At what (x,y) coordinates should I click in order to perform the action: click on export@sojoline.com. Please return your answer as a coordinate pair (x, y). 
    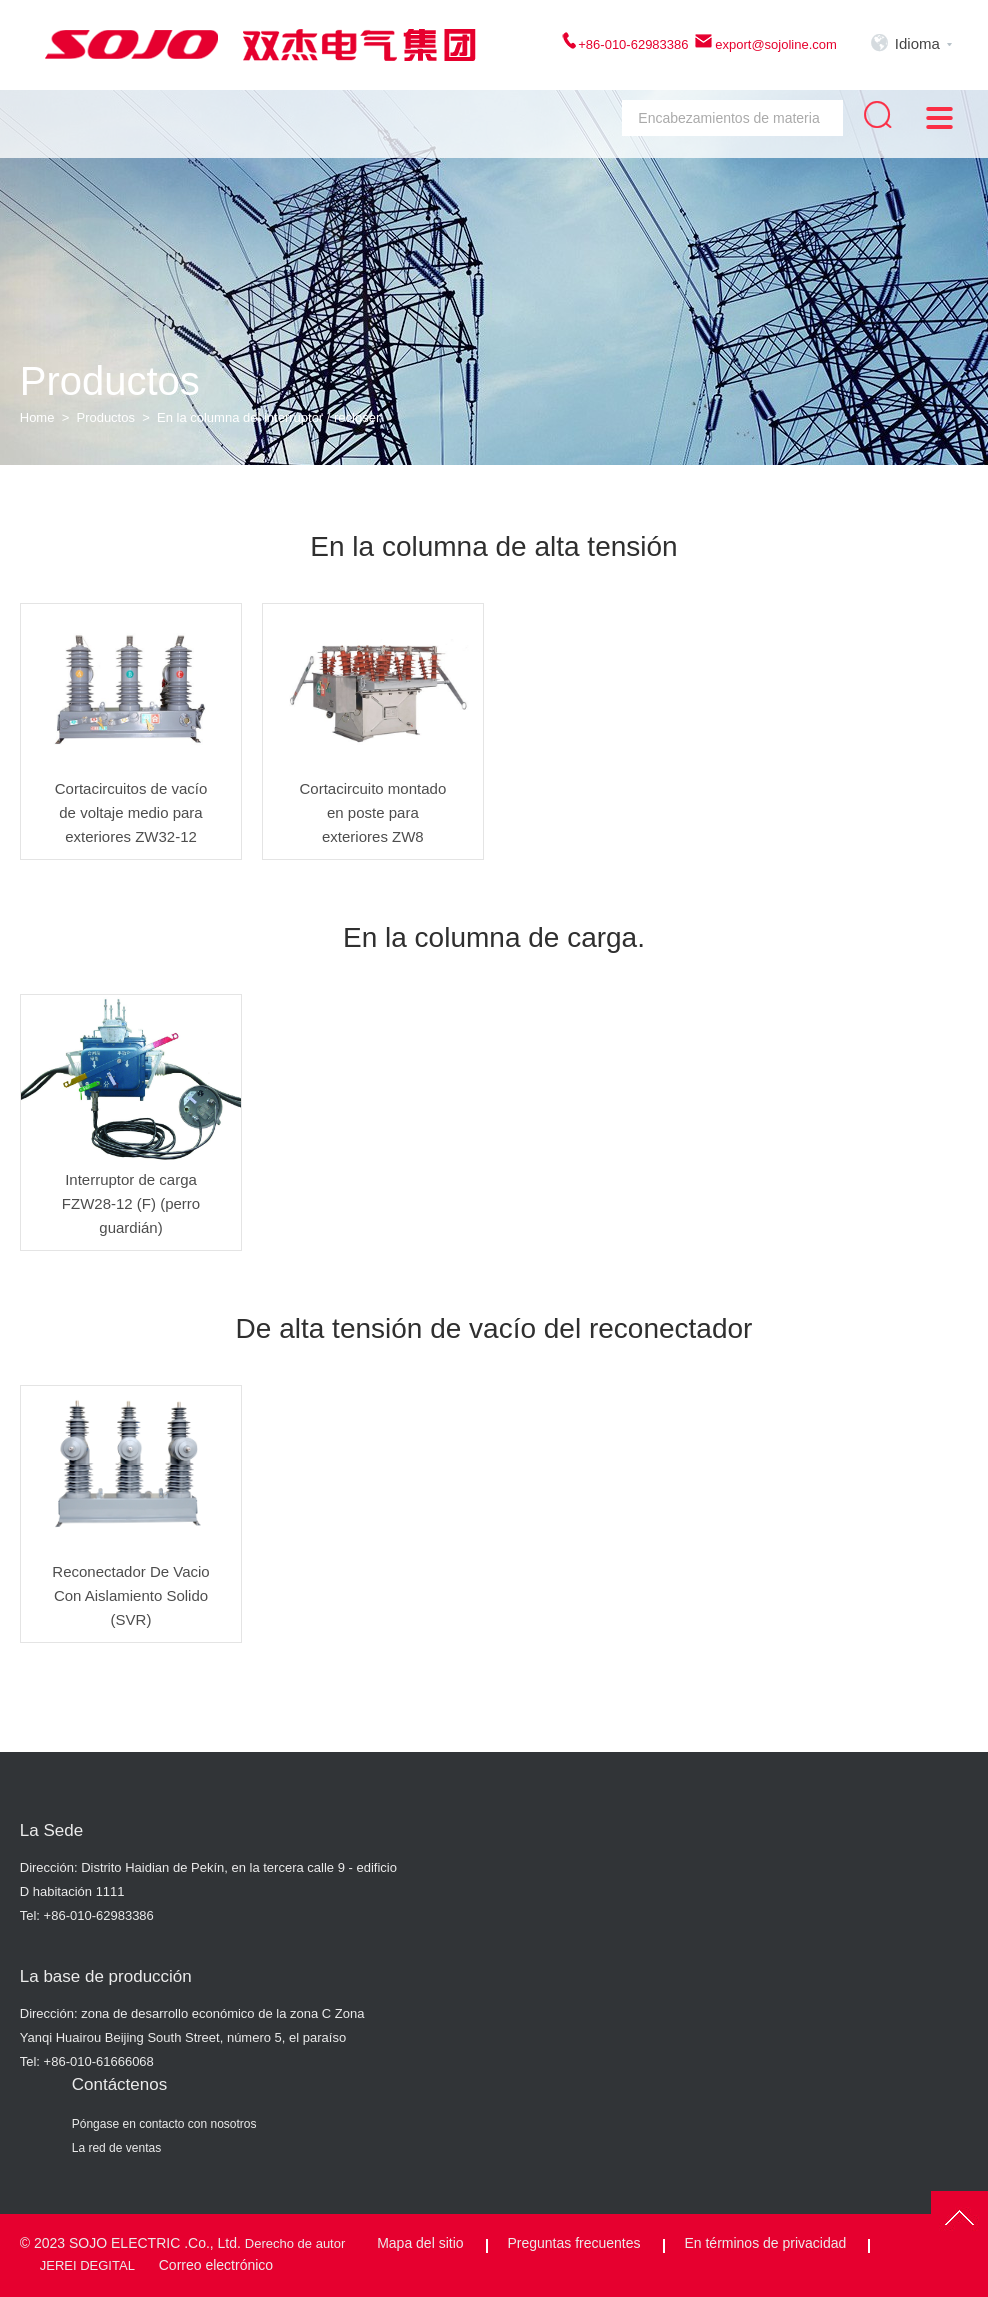
    Looking at the image, I should click on (774, 44).